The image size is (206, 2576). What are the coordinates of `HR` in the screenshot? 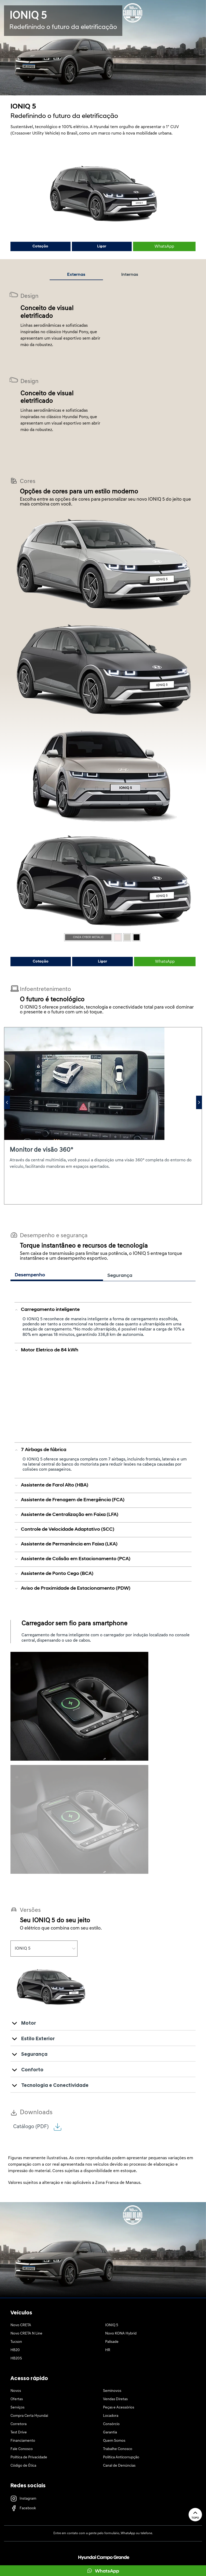 It's located at (107, 2350).